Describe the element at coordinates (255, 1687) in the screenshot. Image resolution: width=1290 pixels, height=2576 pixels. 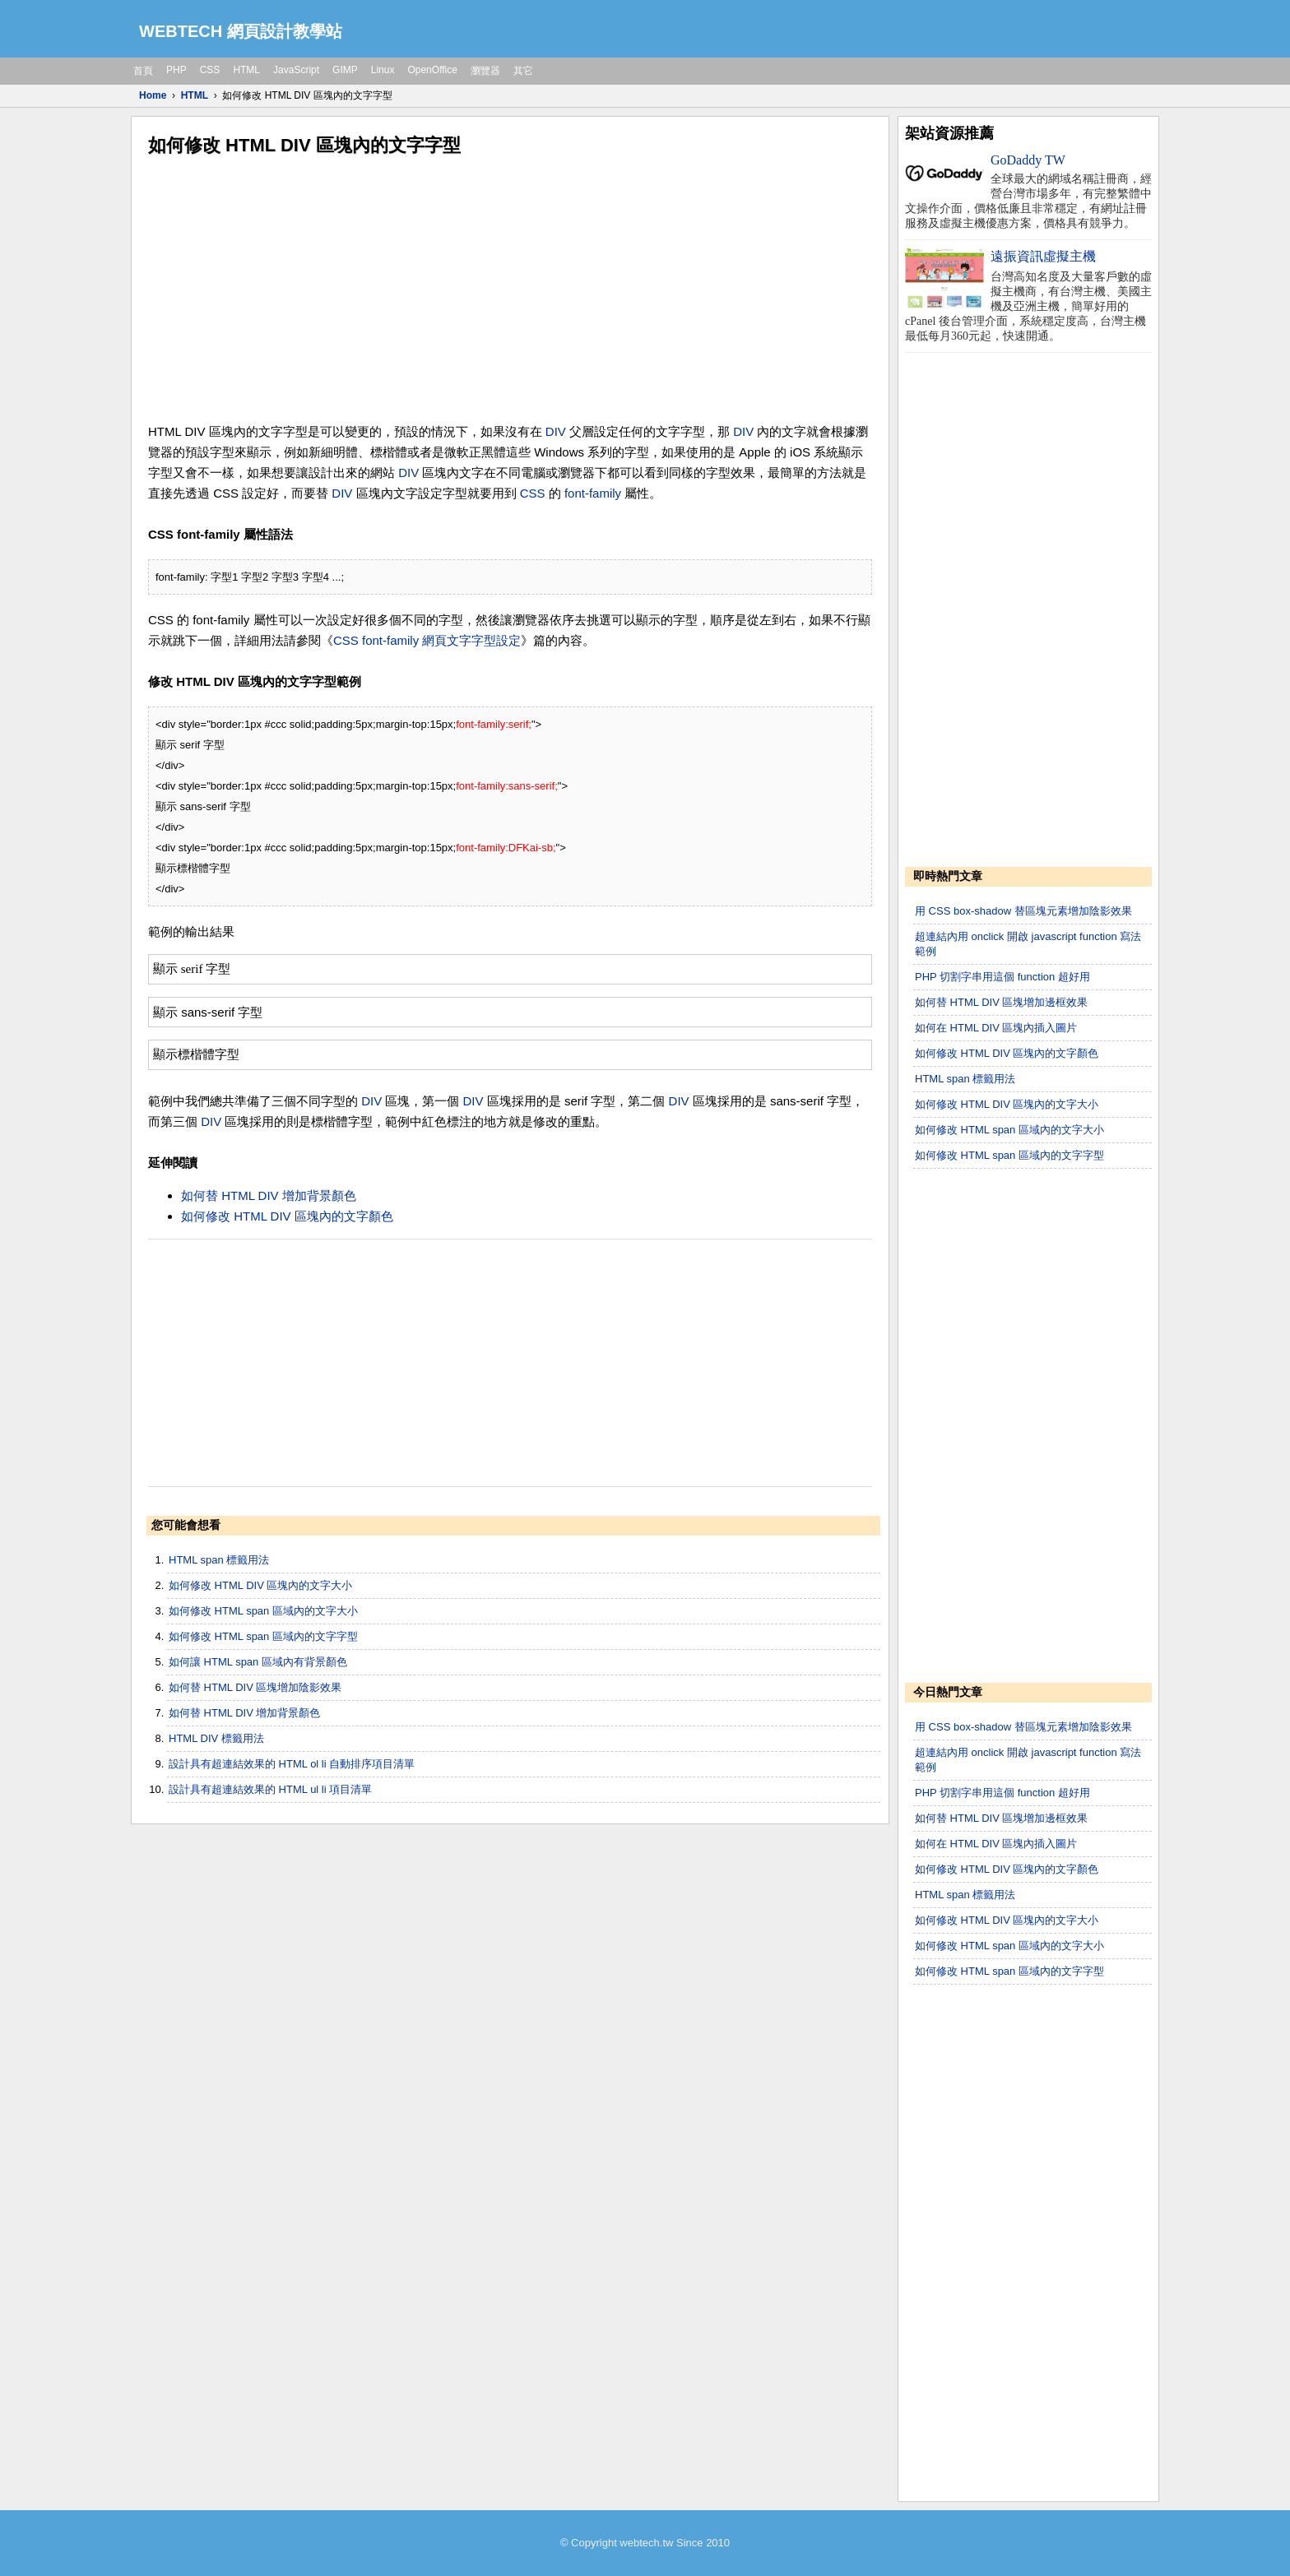
I see `如何替 HTML DIV 區塊增加陰影效果` at that location.